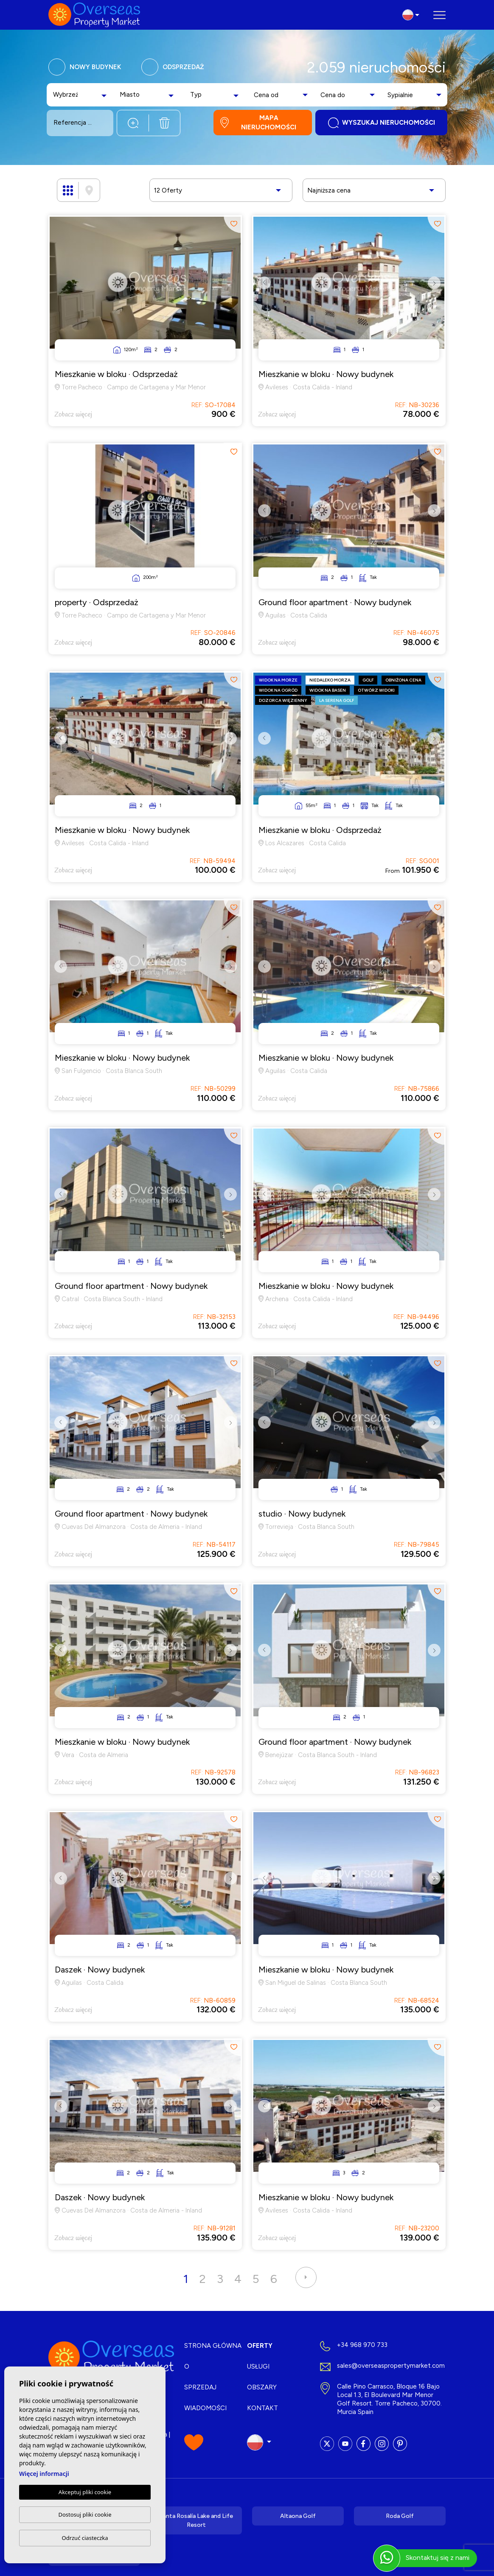  Describe the element at coordinates (391, 2365) in the screenshot. I see `sales@overseaspropertymarket.com` at that location.